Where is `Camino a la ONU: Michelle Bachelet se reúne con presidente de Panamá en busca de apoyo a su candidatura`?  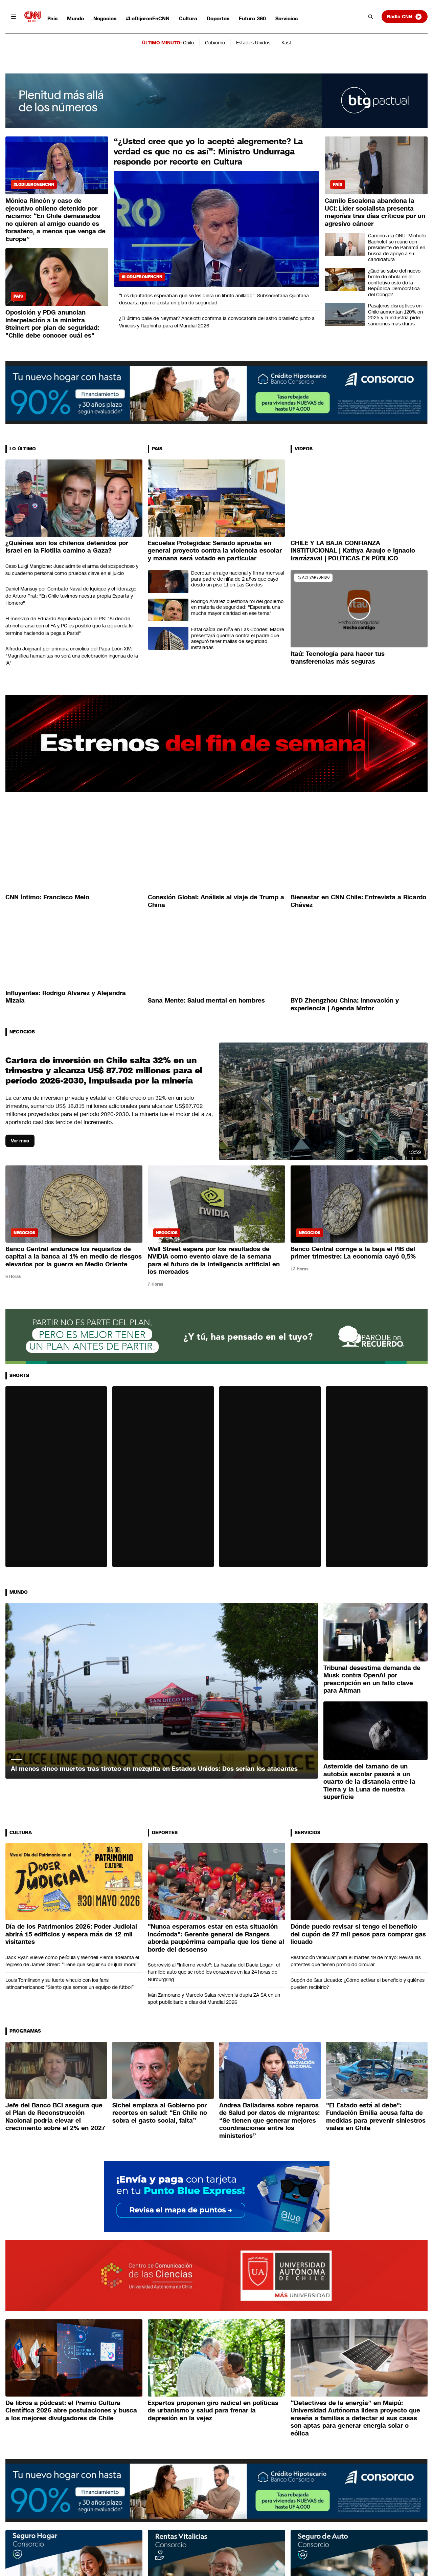
Camino a la ONU: Michelle Bachelet se reúne con presidente de Panamá en busca de apoyo a su candidatura is located at coordinates (397, 248).